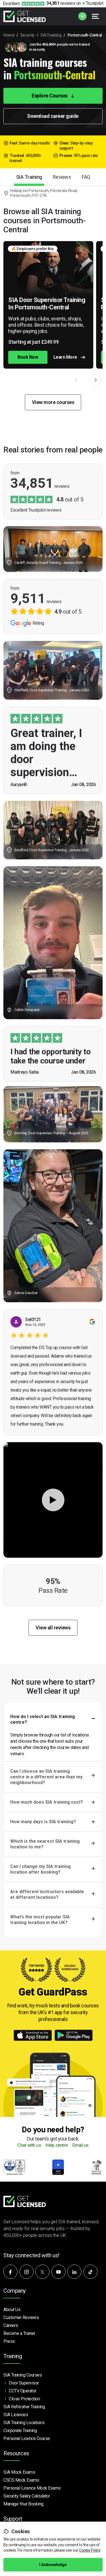 The width and height of the screenshot is (106, 2576). What do you see at coordinates (23, 2504) in the screenshot?
I see `Manage Your Booking` at bounding box center [23, 2504].